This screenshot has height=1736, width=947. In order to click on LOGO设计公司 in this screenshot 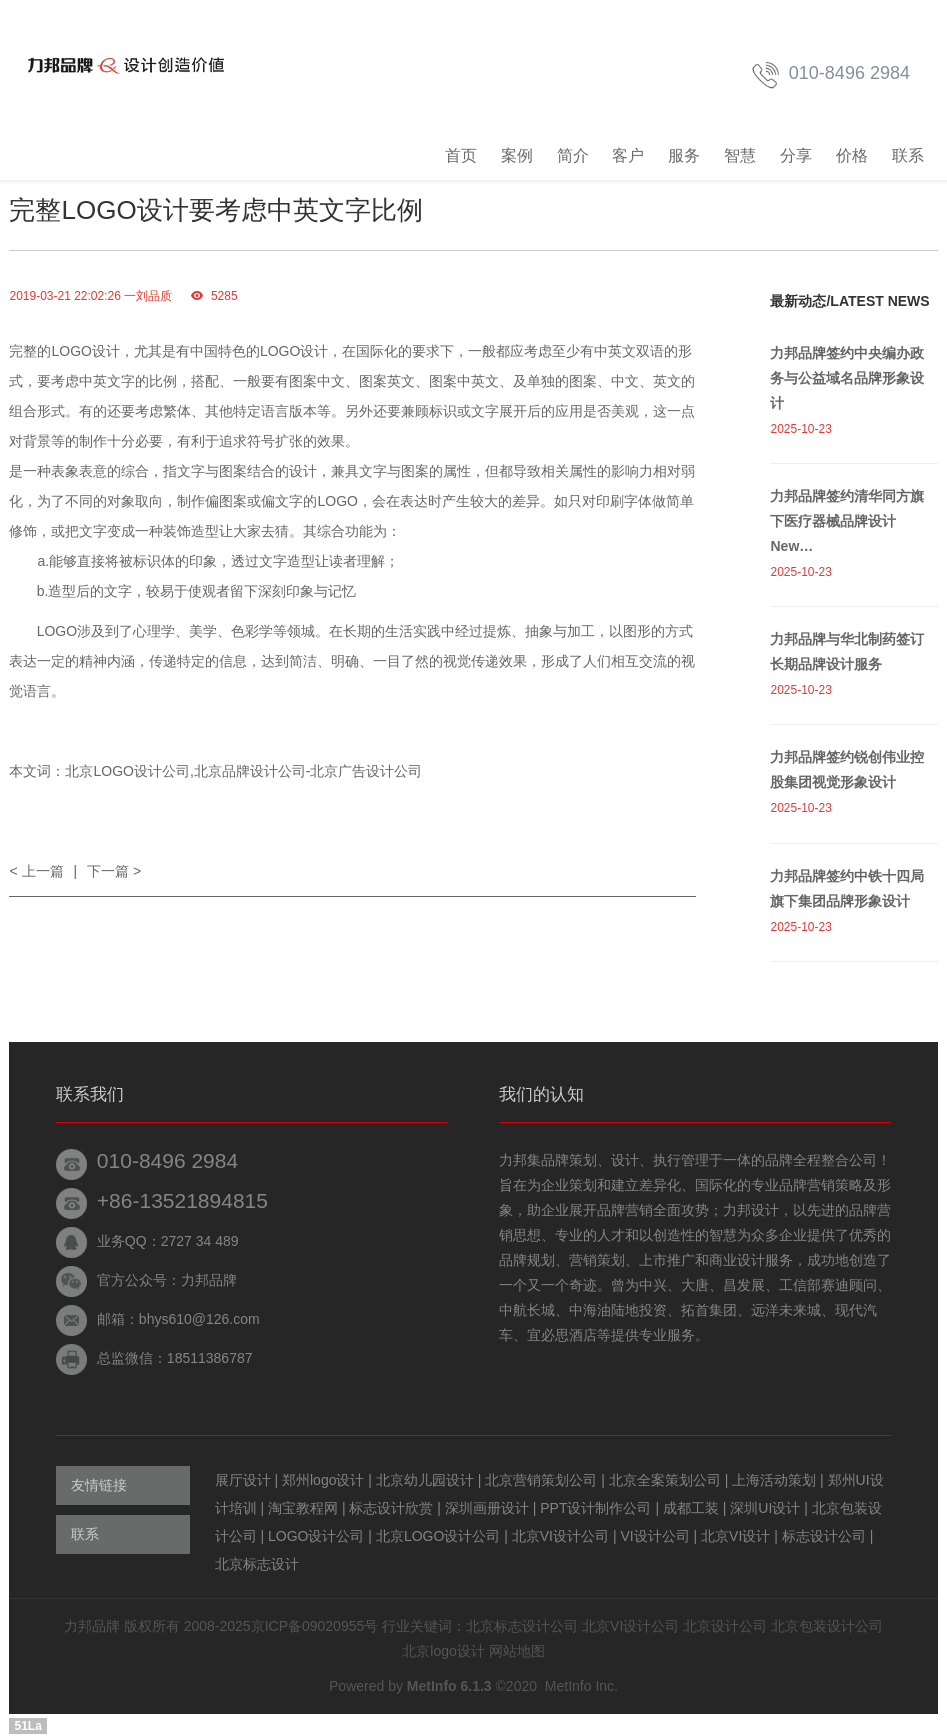, I will do `click(318, 1536)`.